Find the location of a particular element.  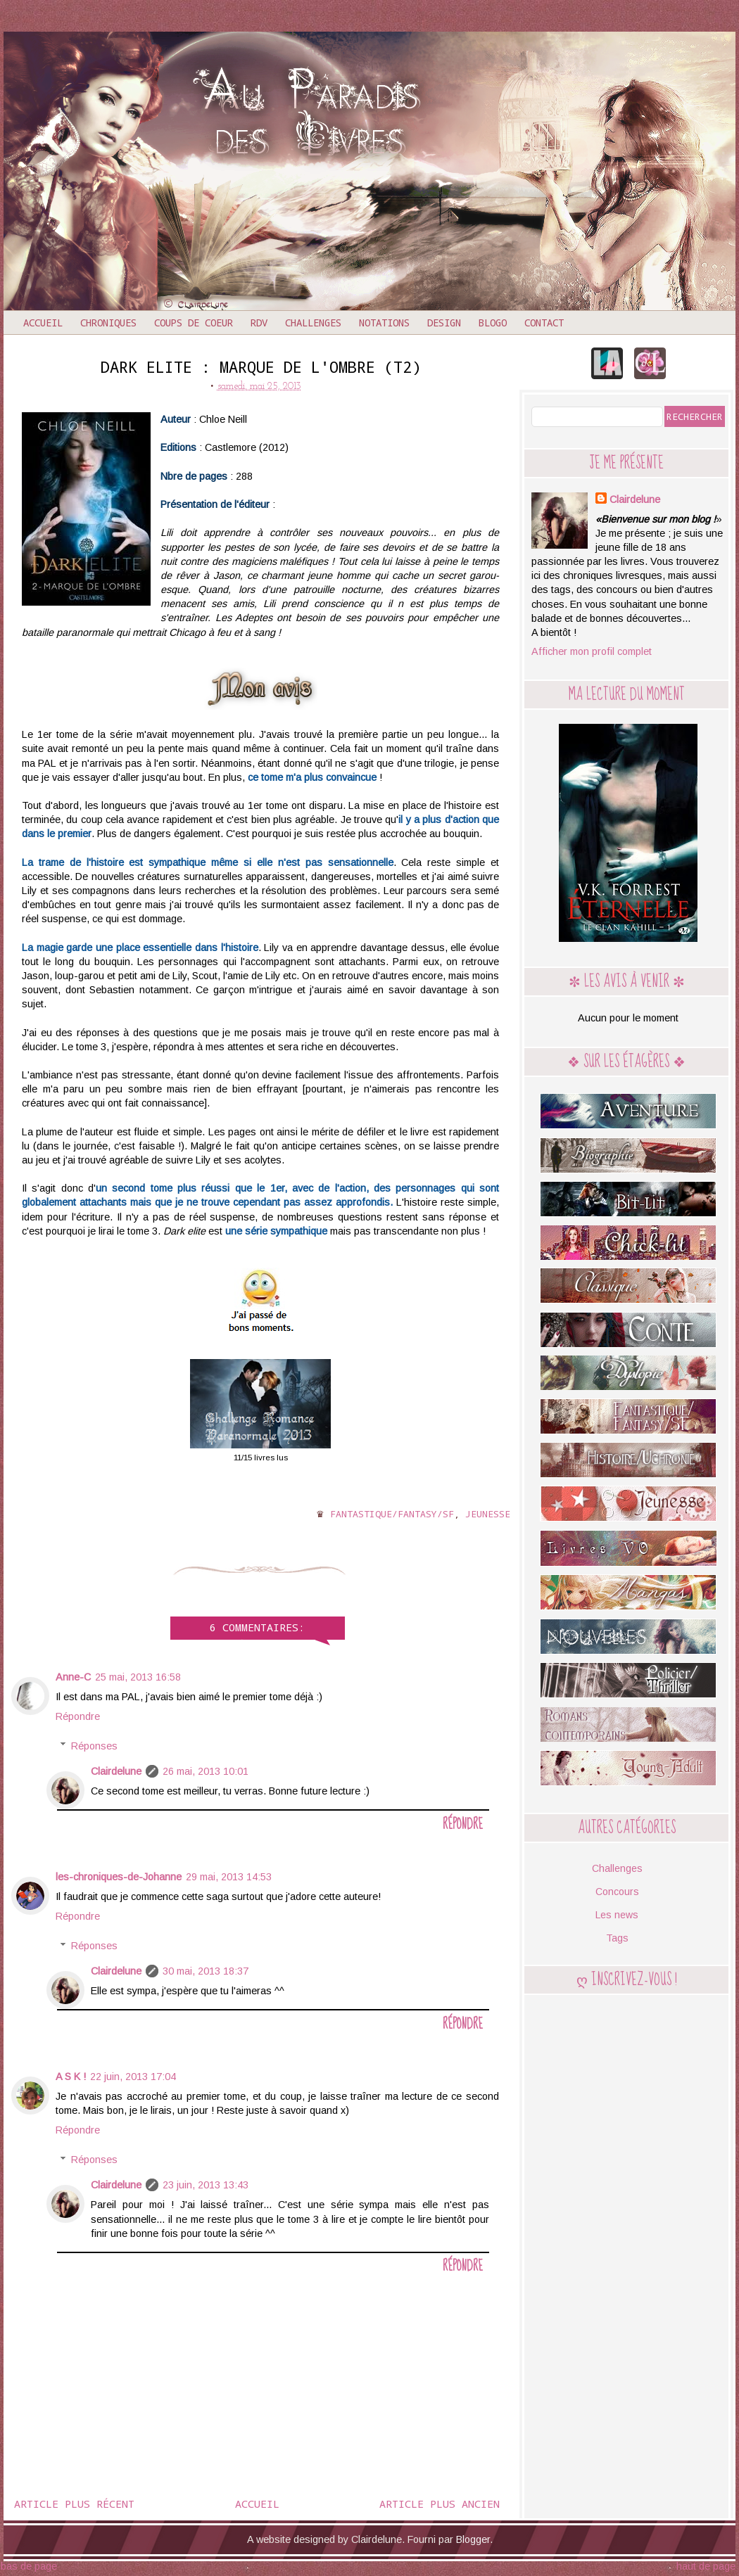

Réponses is located at coordinates (94, 1746).